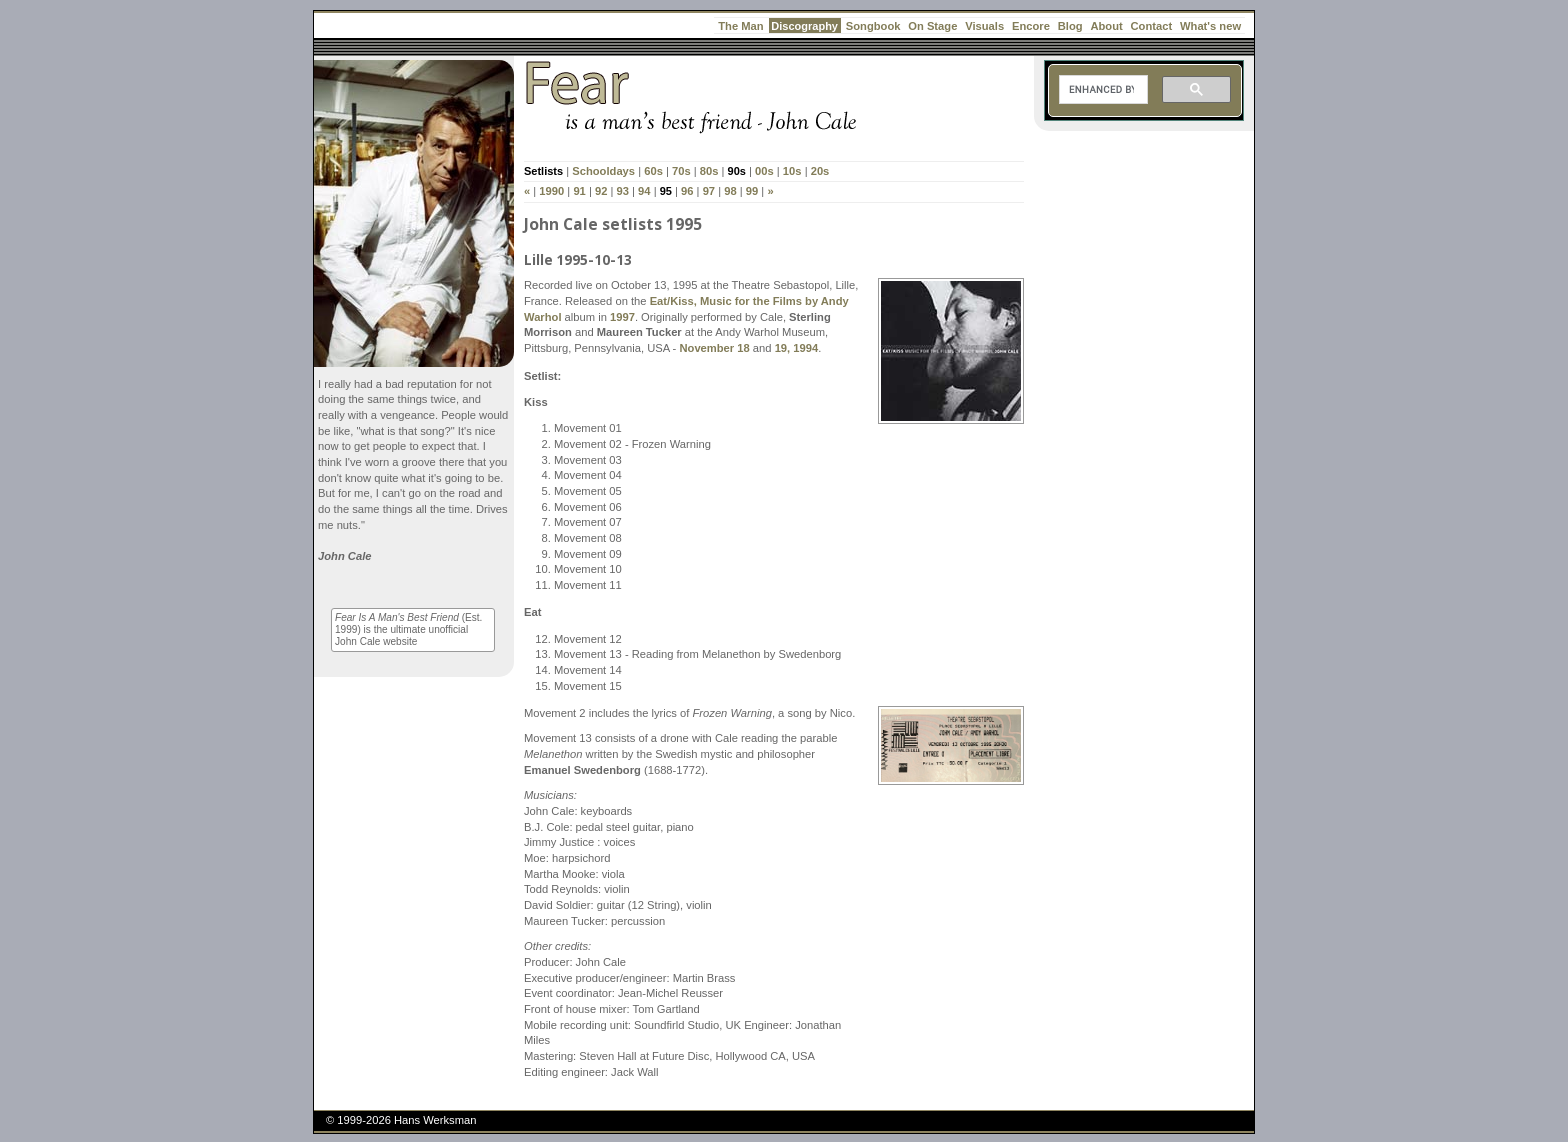  Describe the element at coordinates (797, 348) in the screenshot. I see `19, 1994` at that location.